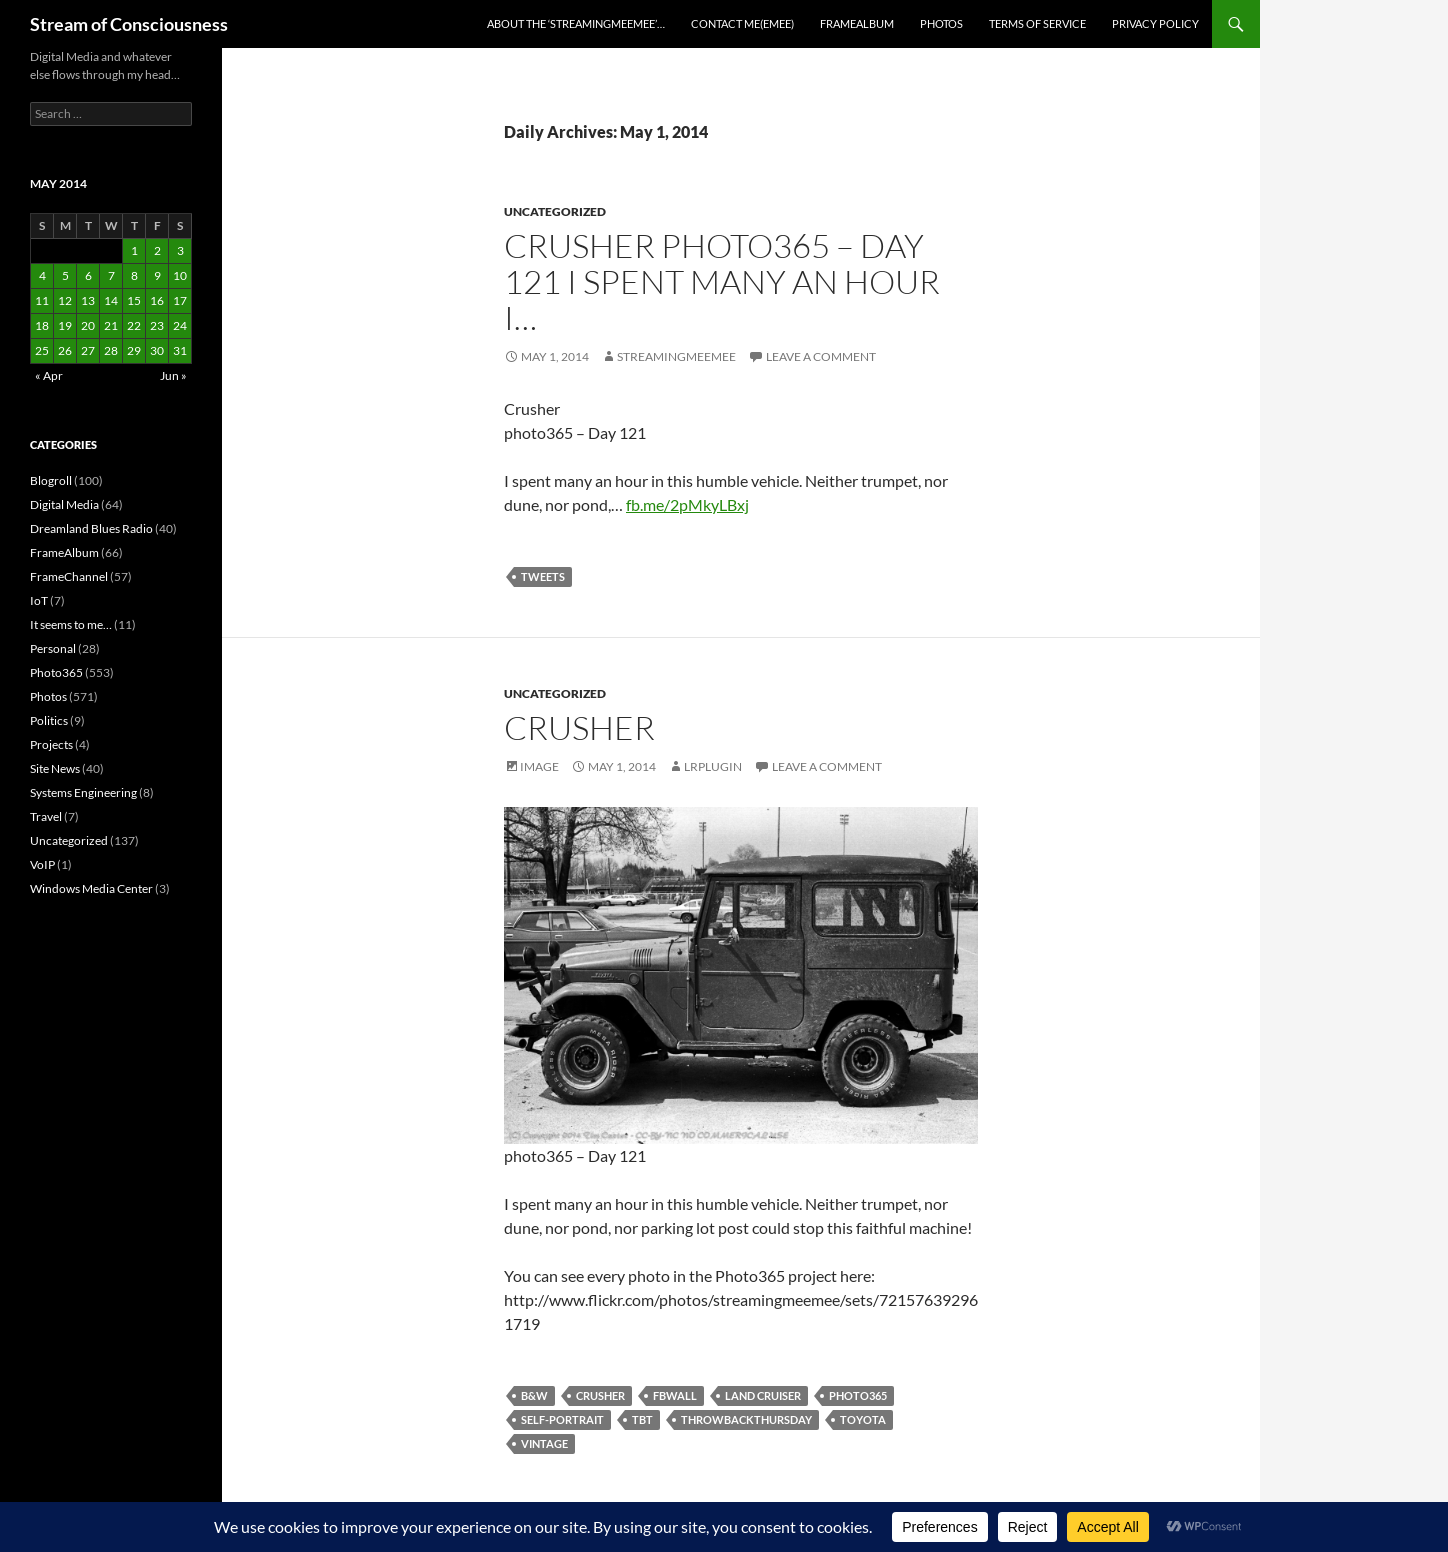 Image resolution: width=1448 pixels, height=1552 pixels. Describe the element at coordinates (91, 528) in the screenshot. I see `Dreamland Blues Radio` at that location.